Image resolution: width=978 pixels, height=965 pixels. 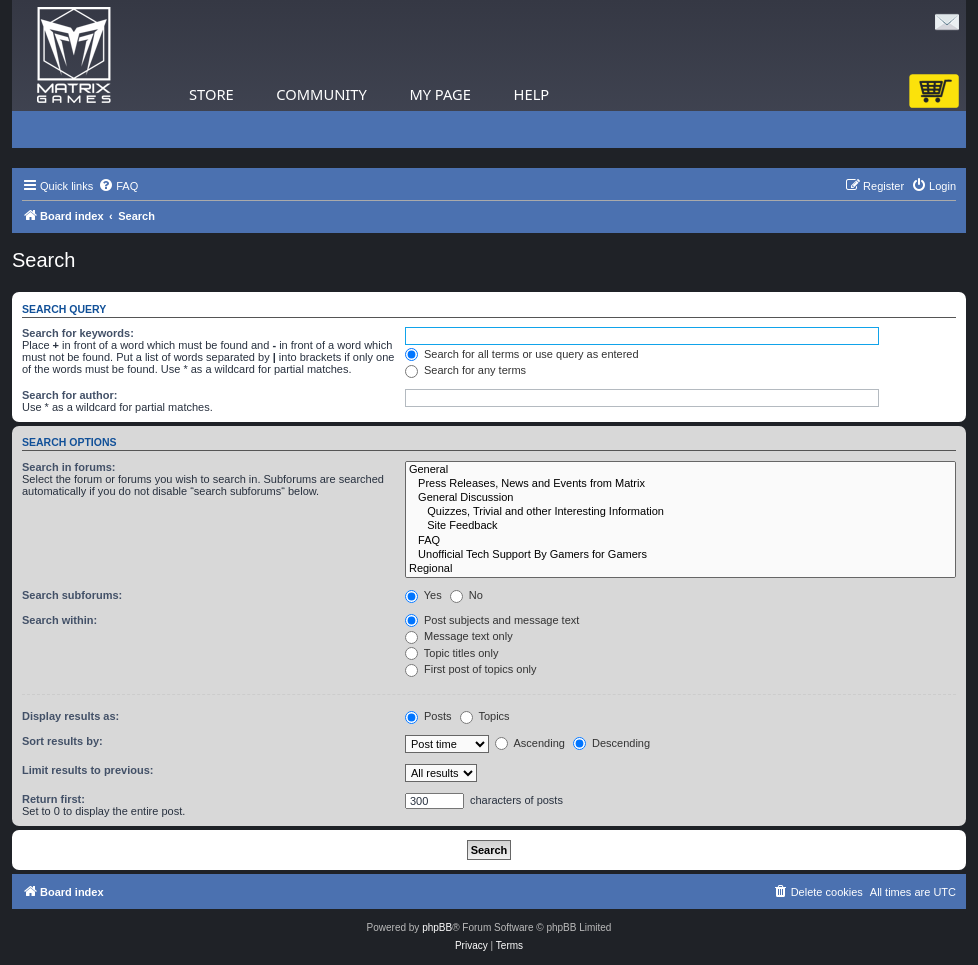 I want to click on Return first:, so click(x=53, y=799).